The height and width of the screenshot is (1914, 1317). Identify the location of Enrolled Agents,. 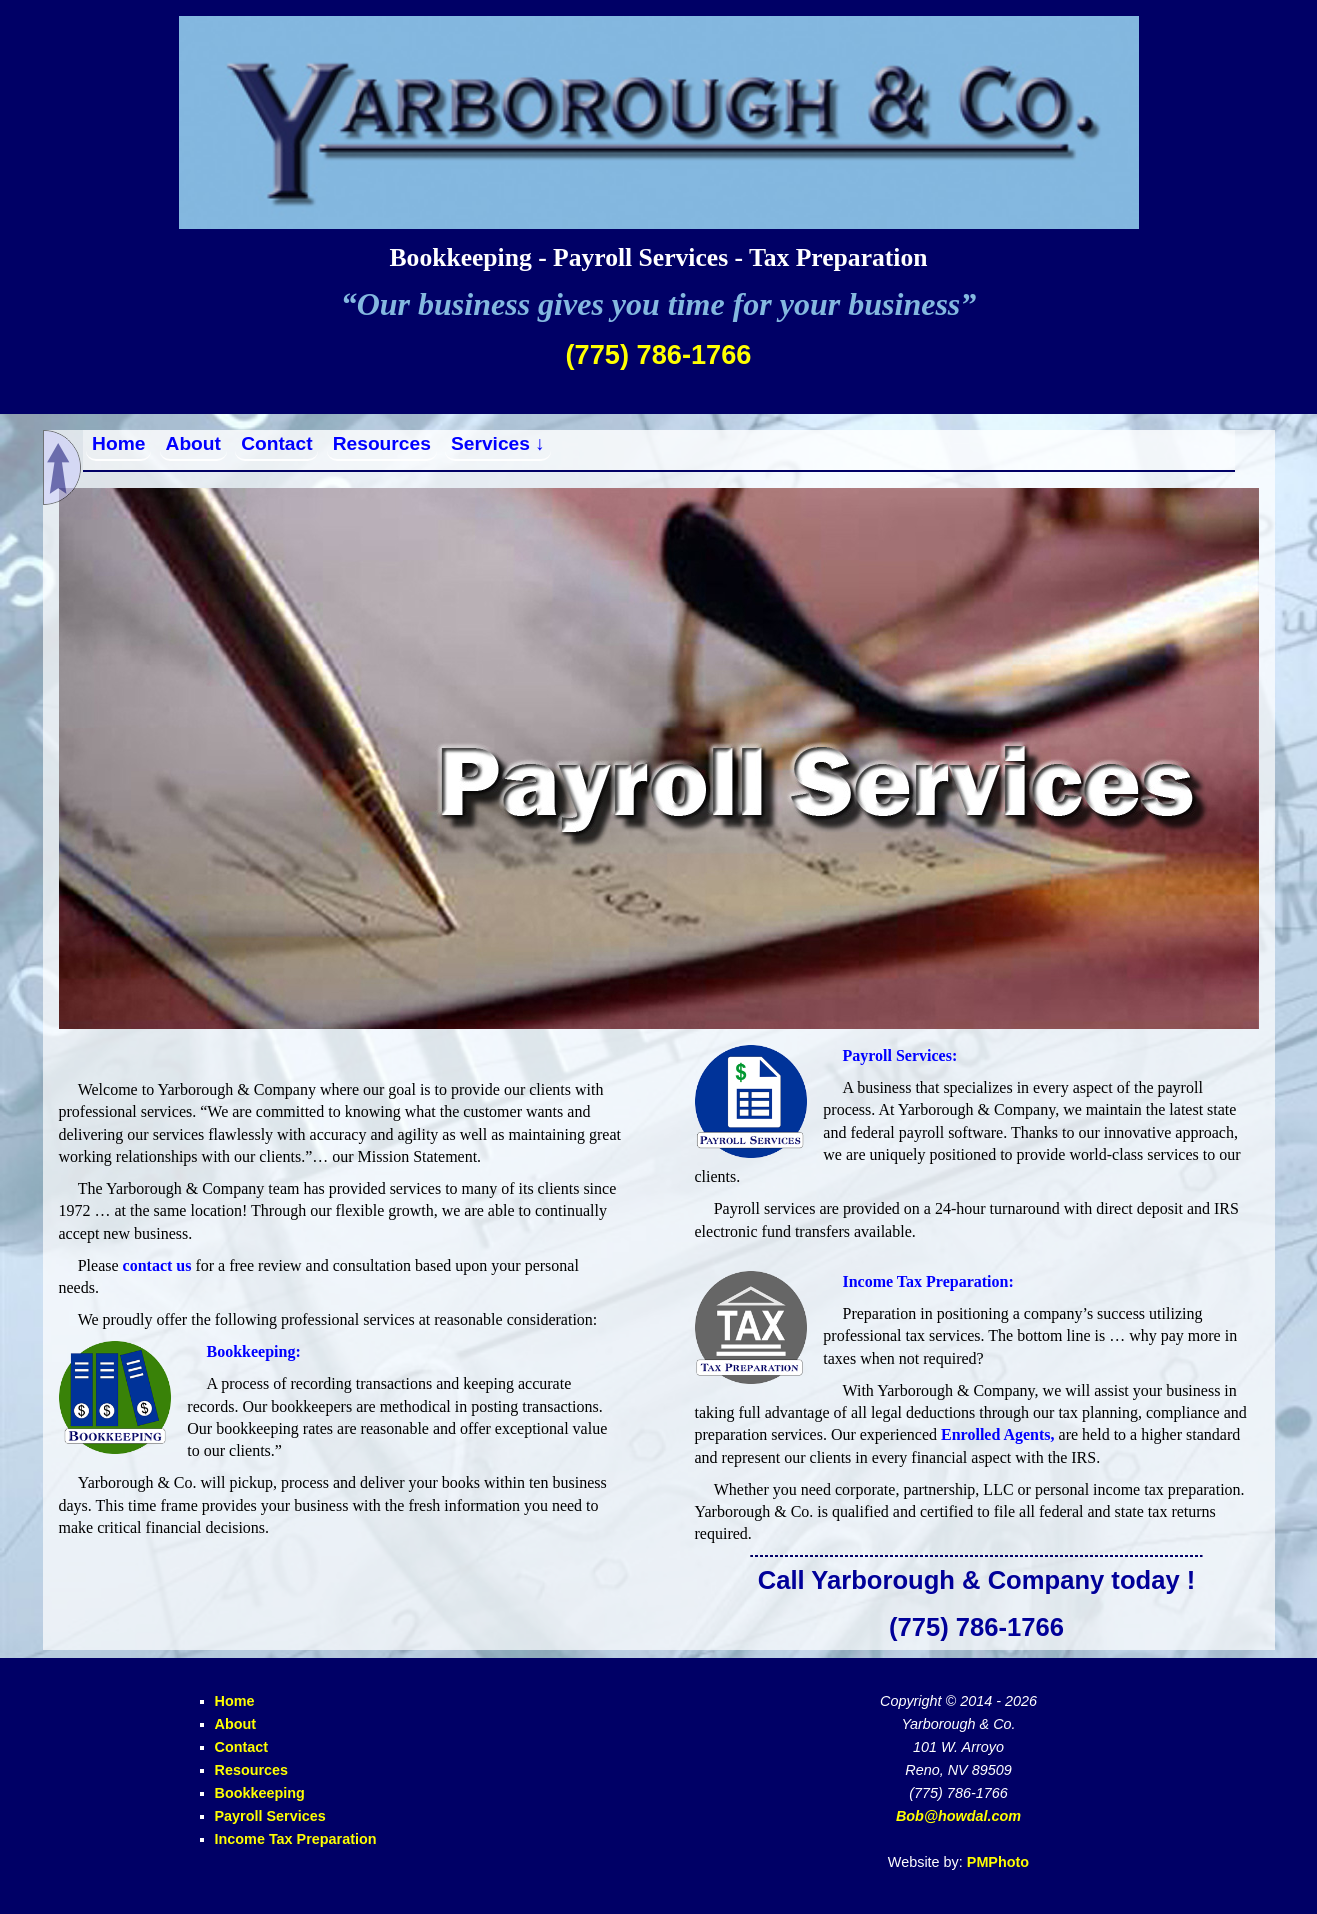
(998, 1434).